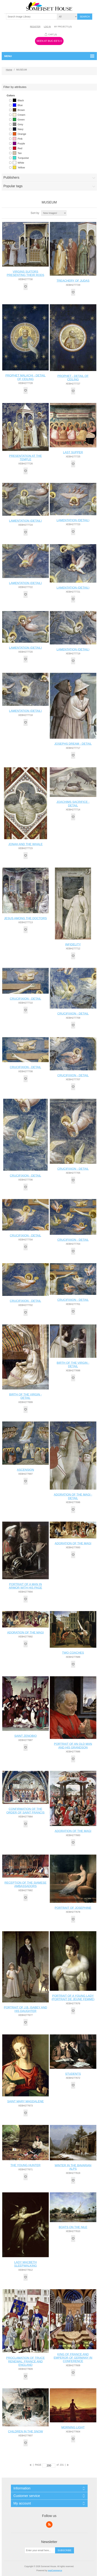  Describe the element at coordinates (73, 2358) in the screenshot. I see `KING OF FRANCE AND EMPEROR OF GERMANY IN CONFERENCE` at that location.